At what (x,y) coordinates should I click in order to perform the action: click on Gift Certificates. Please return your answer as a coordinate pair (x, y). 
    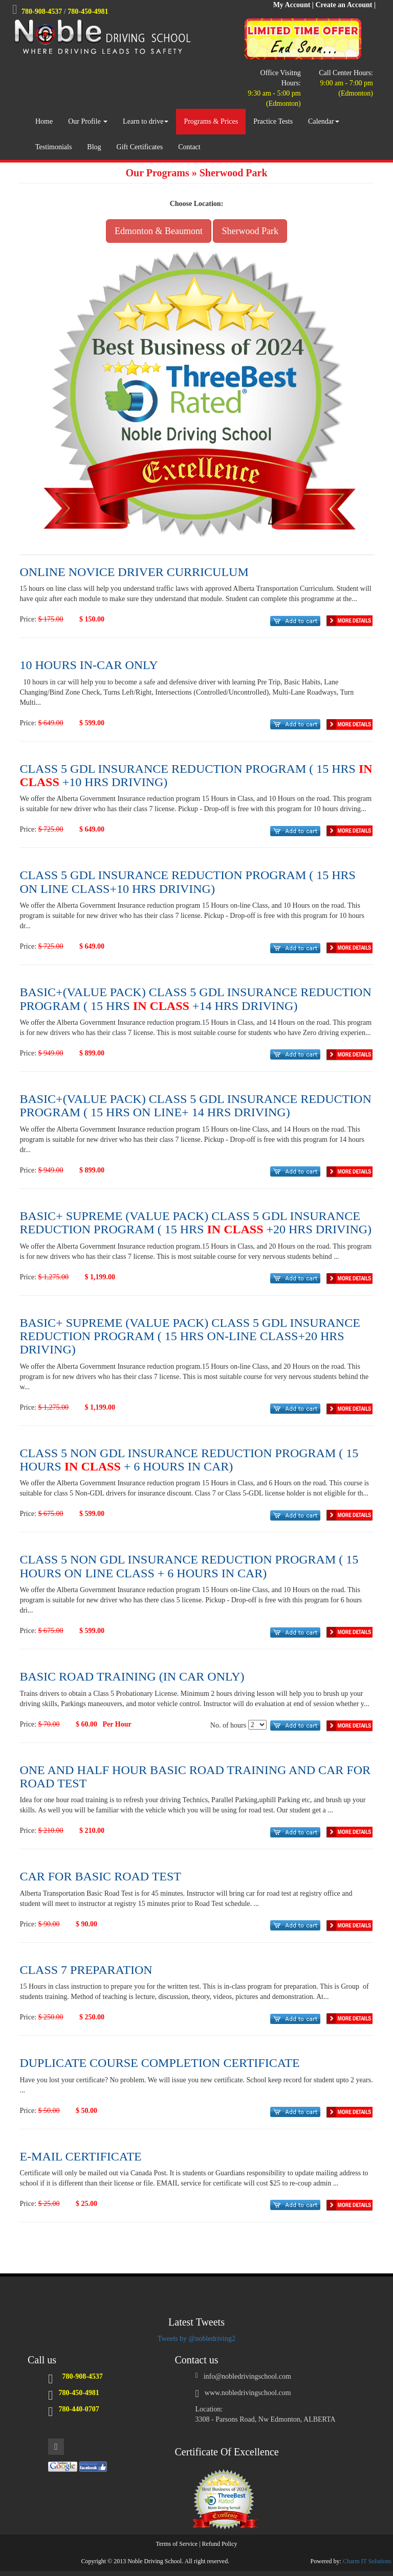
    Looking at the image, I should click on (140, 147).